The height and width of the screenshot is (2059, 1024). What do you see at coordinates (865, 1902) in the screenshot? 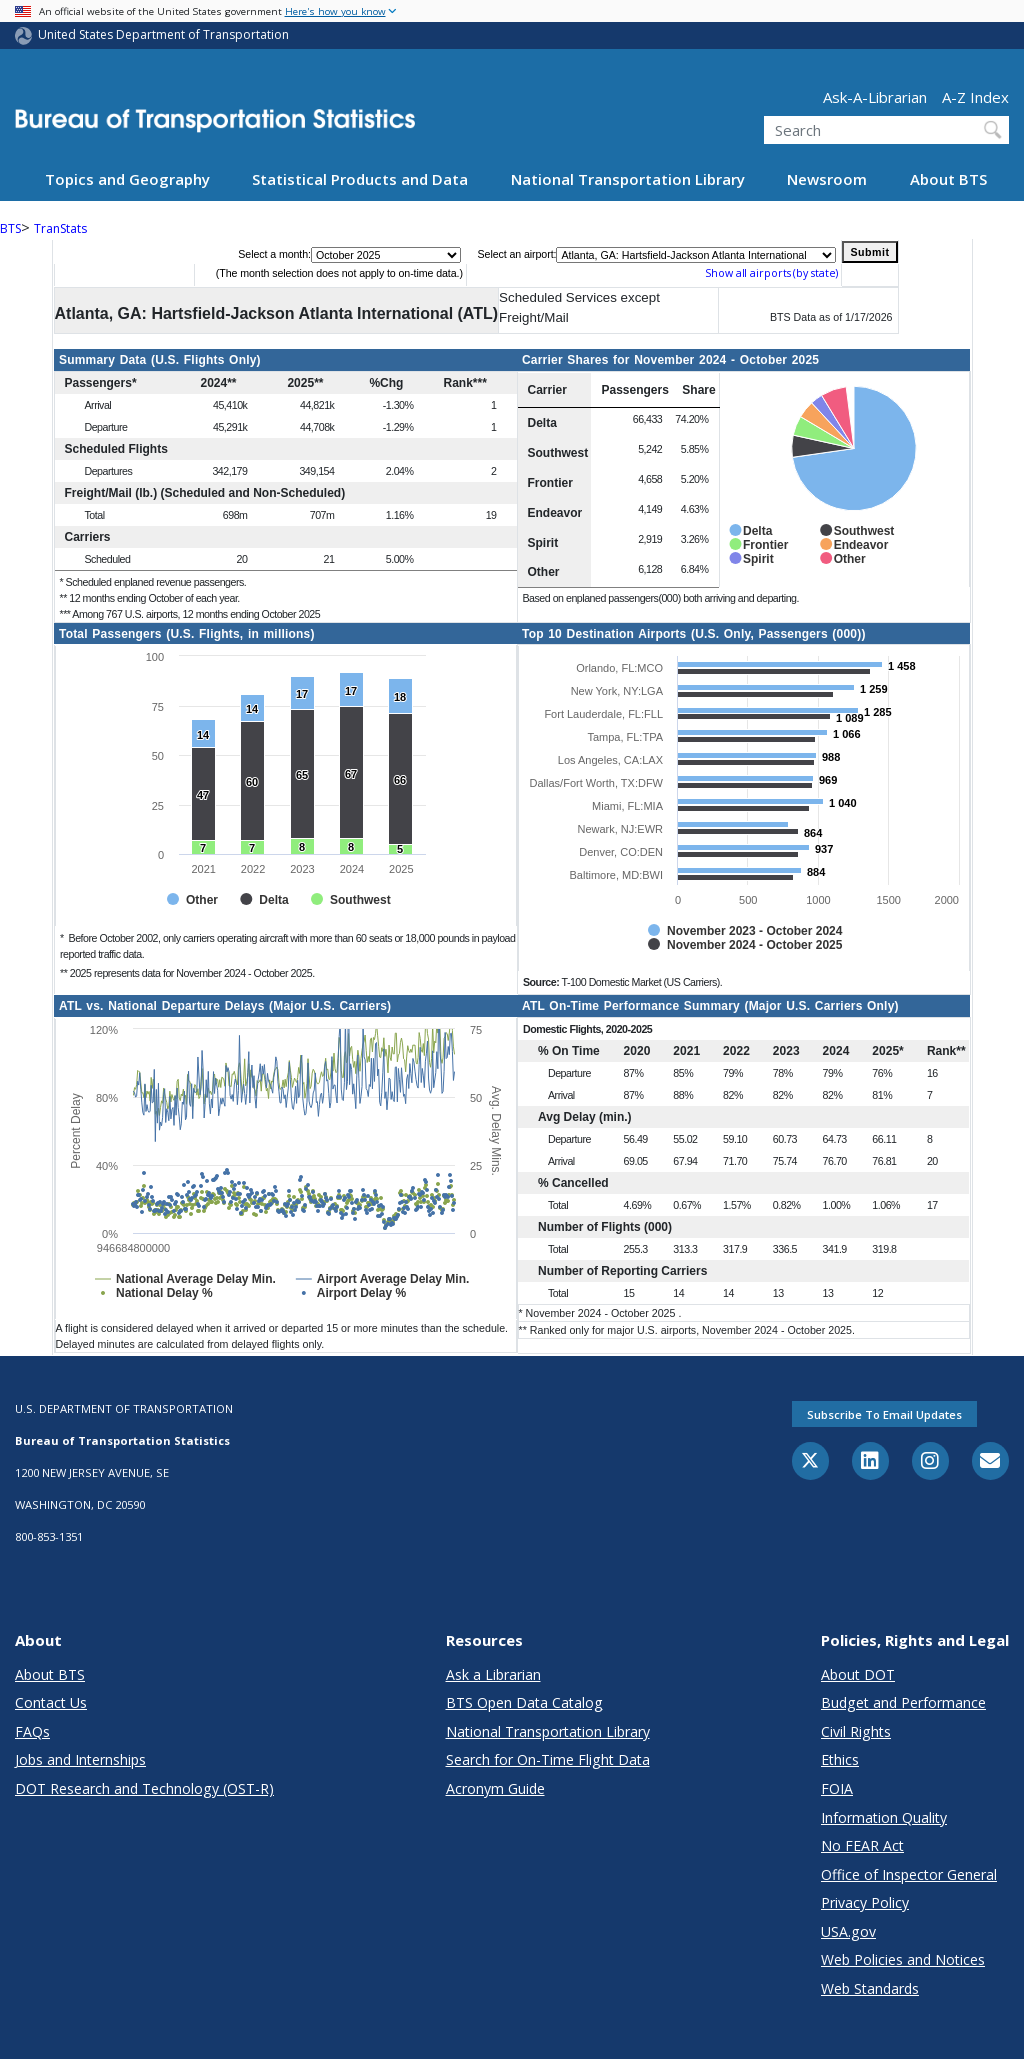
I see `Privacy Policy` at bounding box center [865, 1902].